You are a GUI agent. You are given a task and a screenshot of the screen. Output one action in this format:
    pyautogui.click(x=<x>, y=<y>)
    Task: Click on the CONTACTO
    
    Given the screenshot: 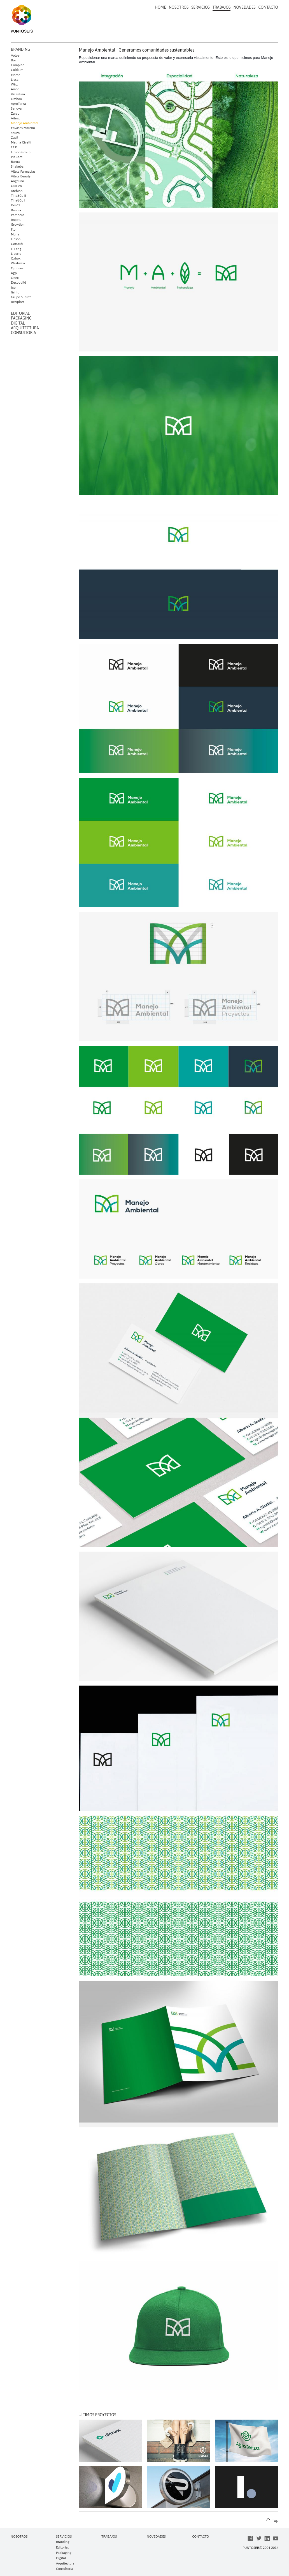 What is the action you would take?
    pyautogui.click(x=268, y=7)
    